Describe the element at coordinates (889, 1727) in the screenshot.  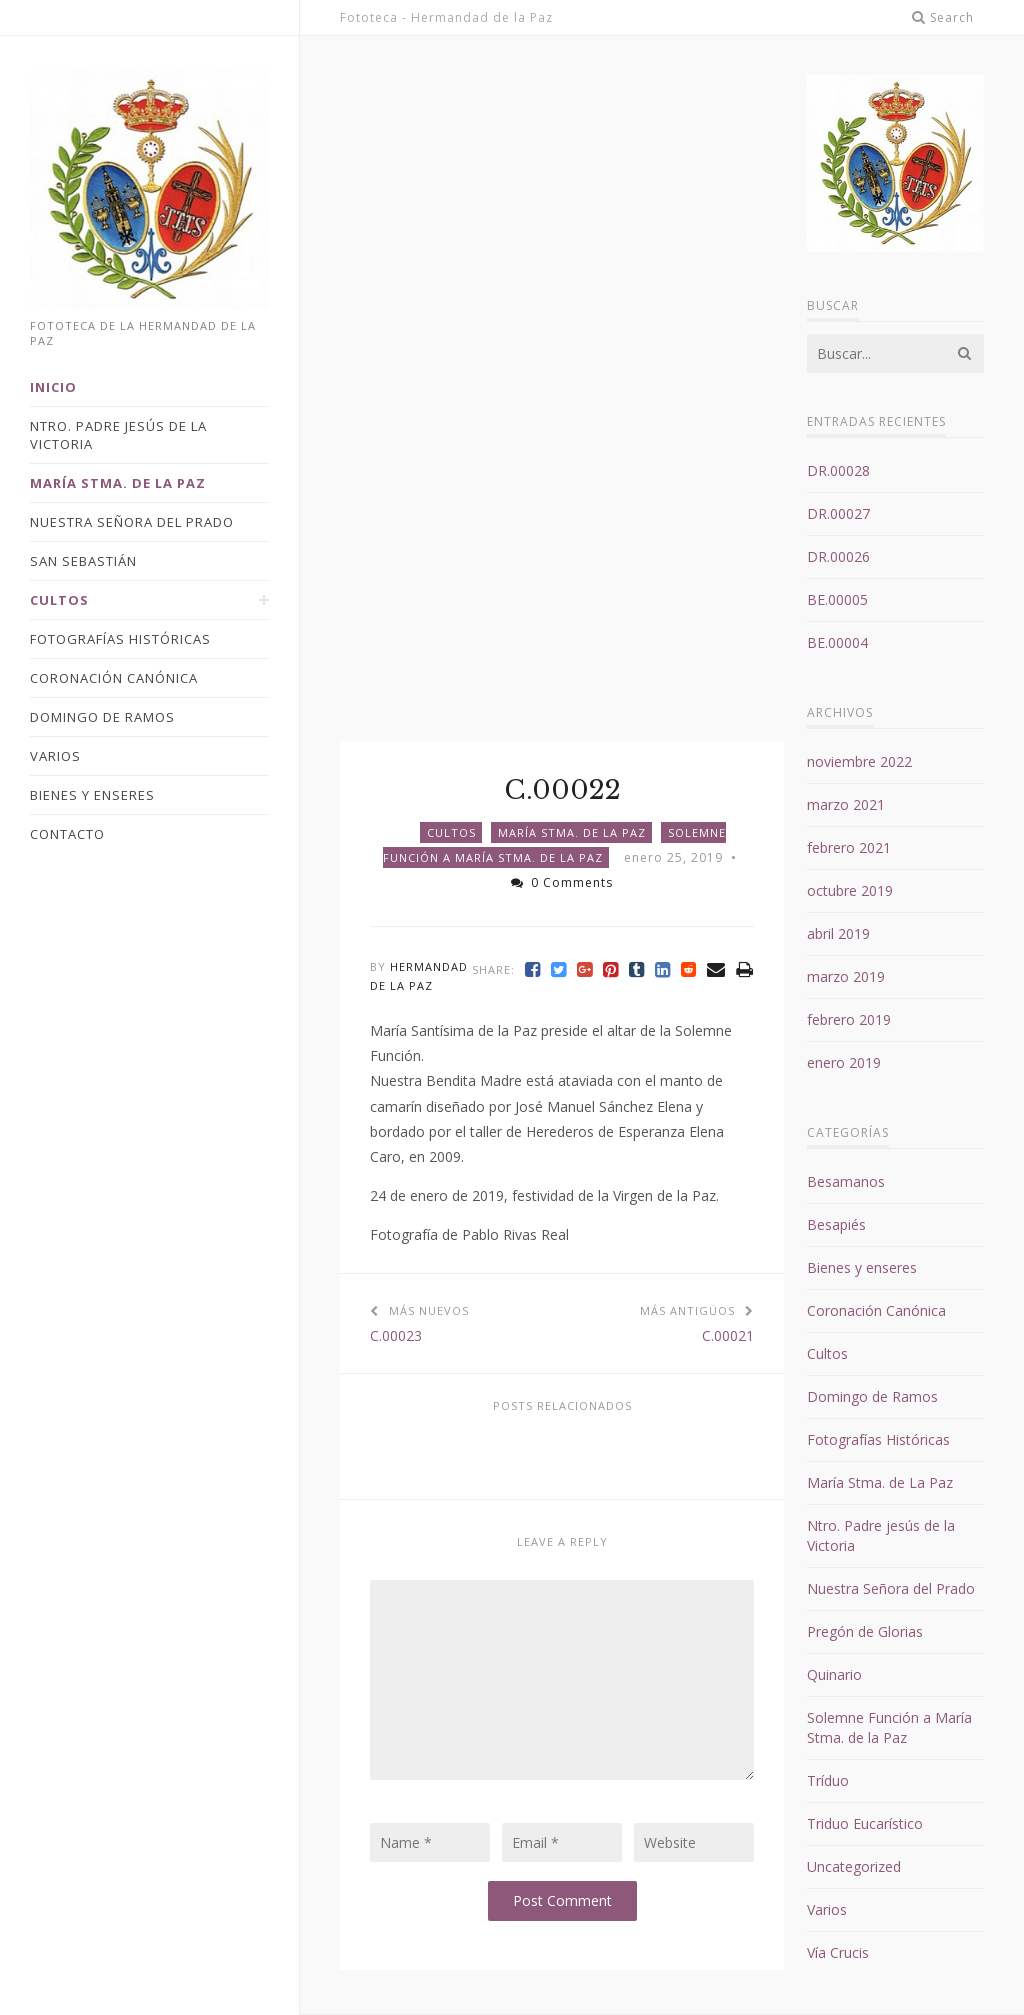
I see `Solemne Función a María Stma. de la Paz` at that location.